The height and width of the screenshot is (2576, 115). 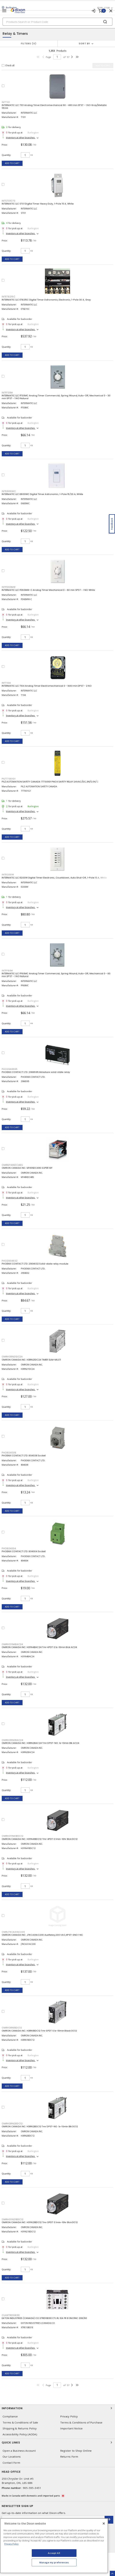 I want to click on PHO2966595, so click(x=10, y=1069).